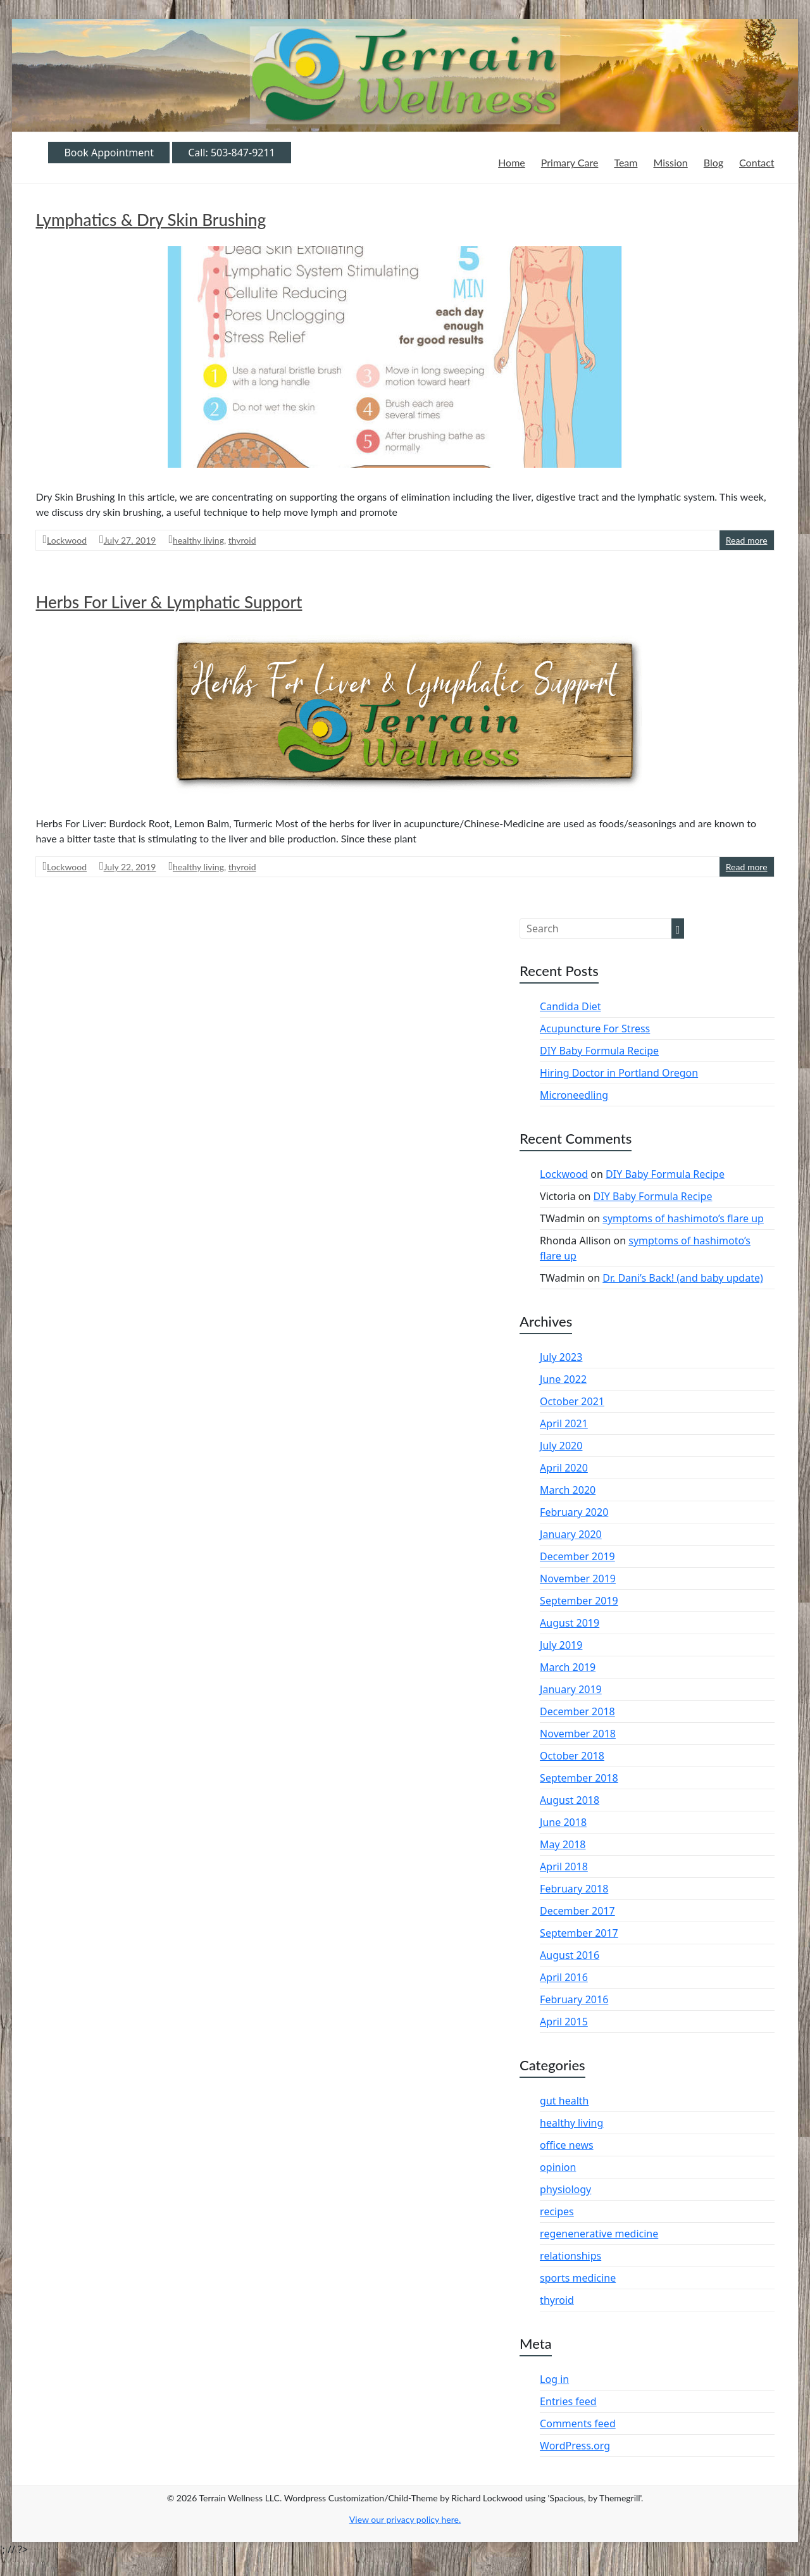 The height and width of the screenshot is (2576, 810). Describe the element at coordinates (756, 162) in the screenshot. I see `Contact` at that location.